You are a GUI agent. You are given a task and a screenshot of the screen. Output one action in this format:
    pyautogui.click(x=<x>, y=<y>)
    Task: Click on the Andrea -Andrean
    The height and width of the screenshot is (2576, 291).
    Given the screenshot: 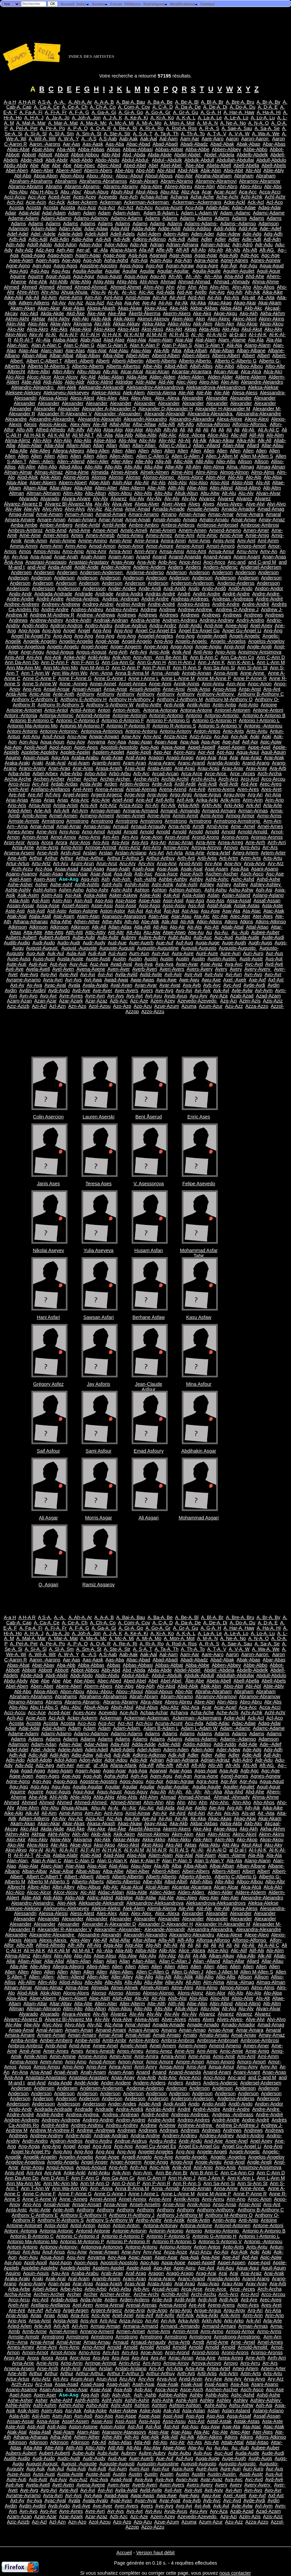 What is the action you would take?
    pyautogui.click(x=120, y=598)
    